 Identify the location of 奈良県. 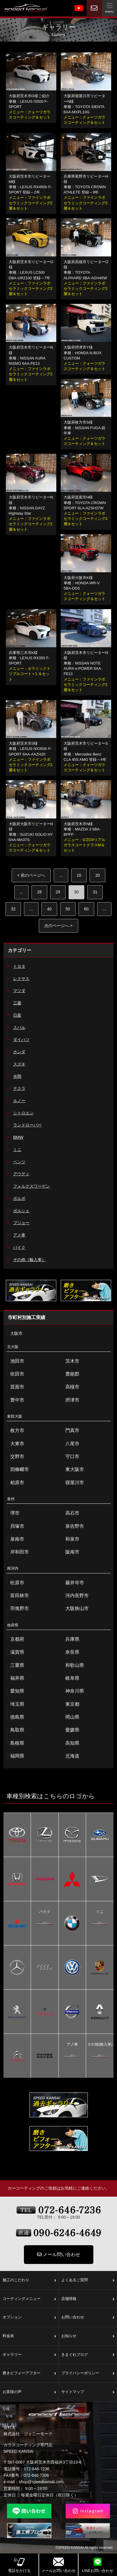
(69, 1652).